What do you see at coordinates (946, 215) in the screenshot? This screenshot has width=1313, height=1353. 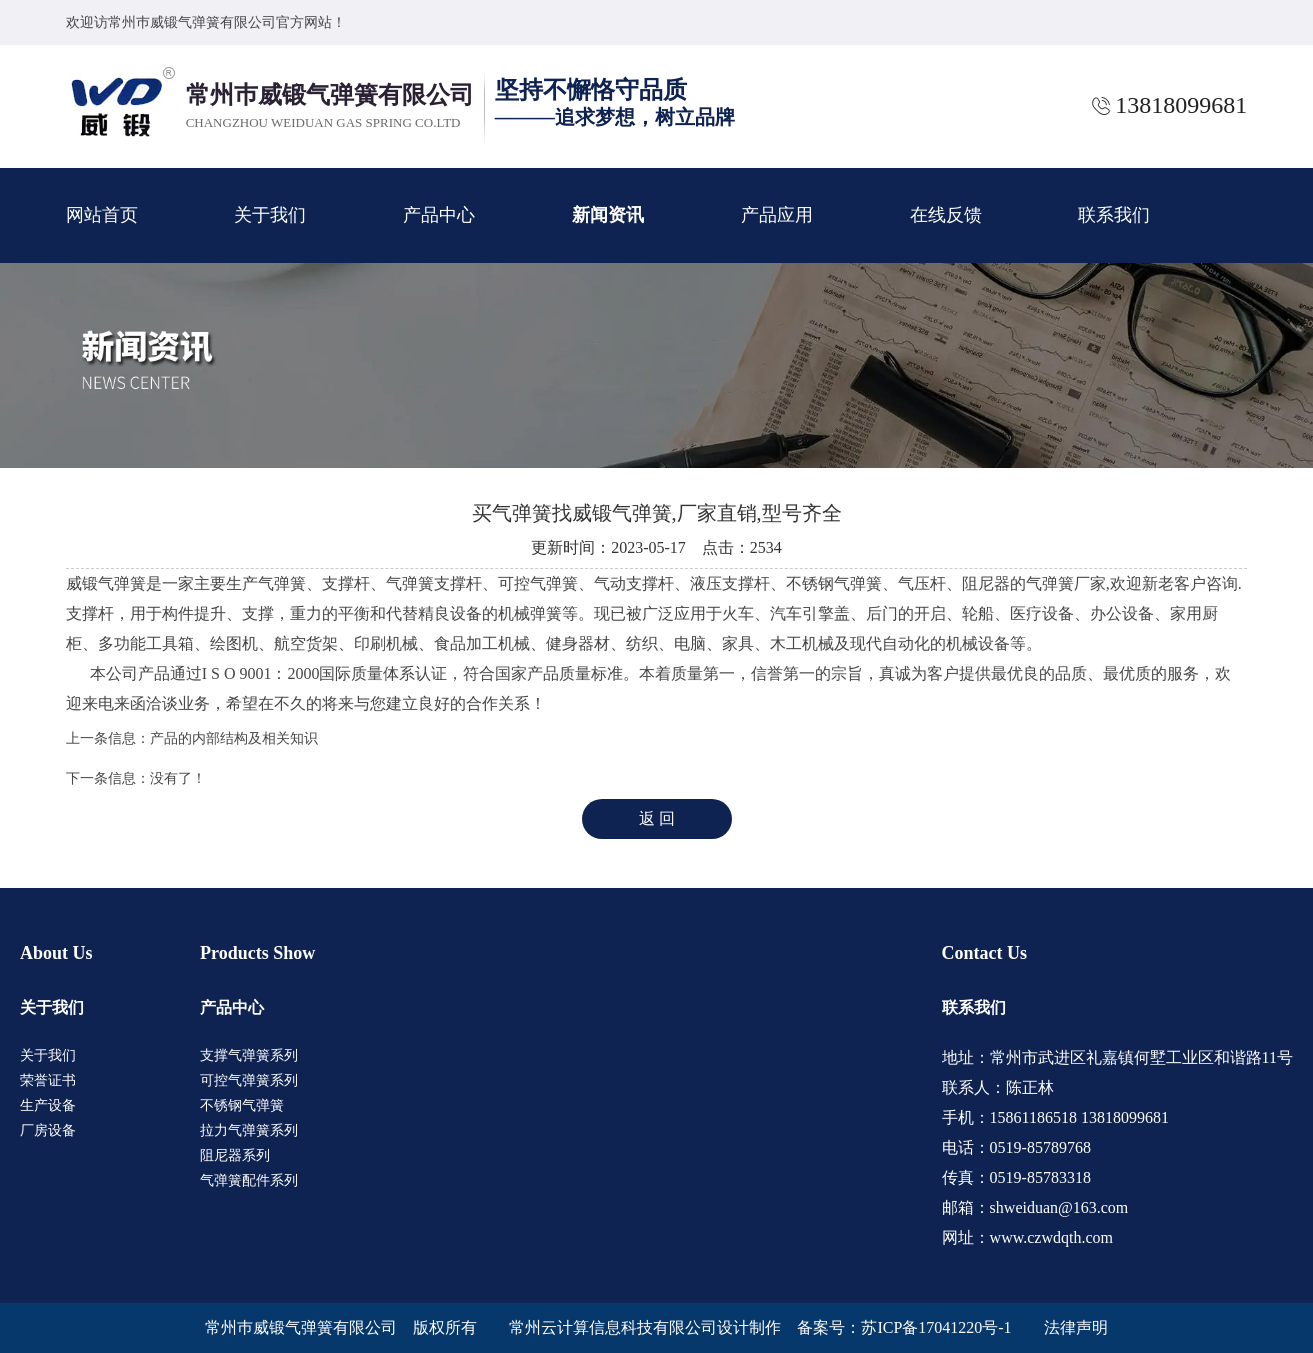 I see `在线反馈` at bounding box center [946, 215].